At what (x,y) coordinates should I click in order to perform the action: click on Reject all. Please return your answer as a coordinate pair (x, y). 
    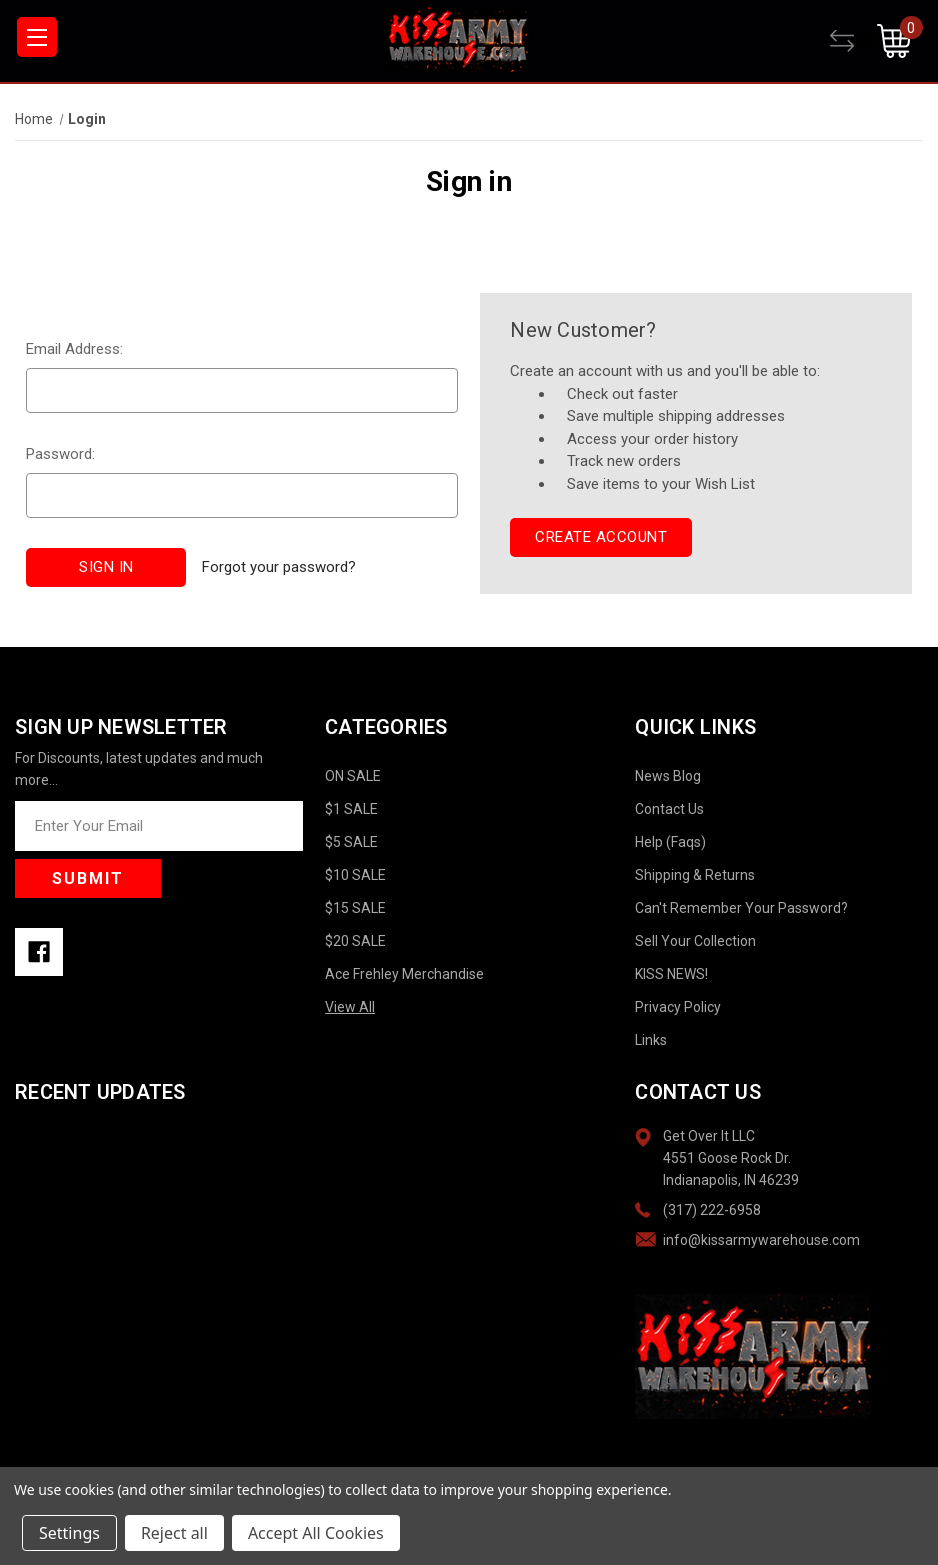
    Looking at the image, I should click on (174, 1533).